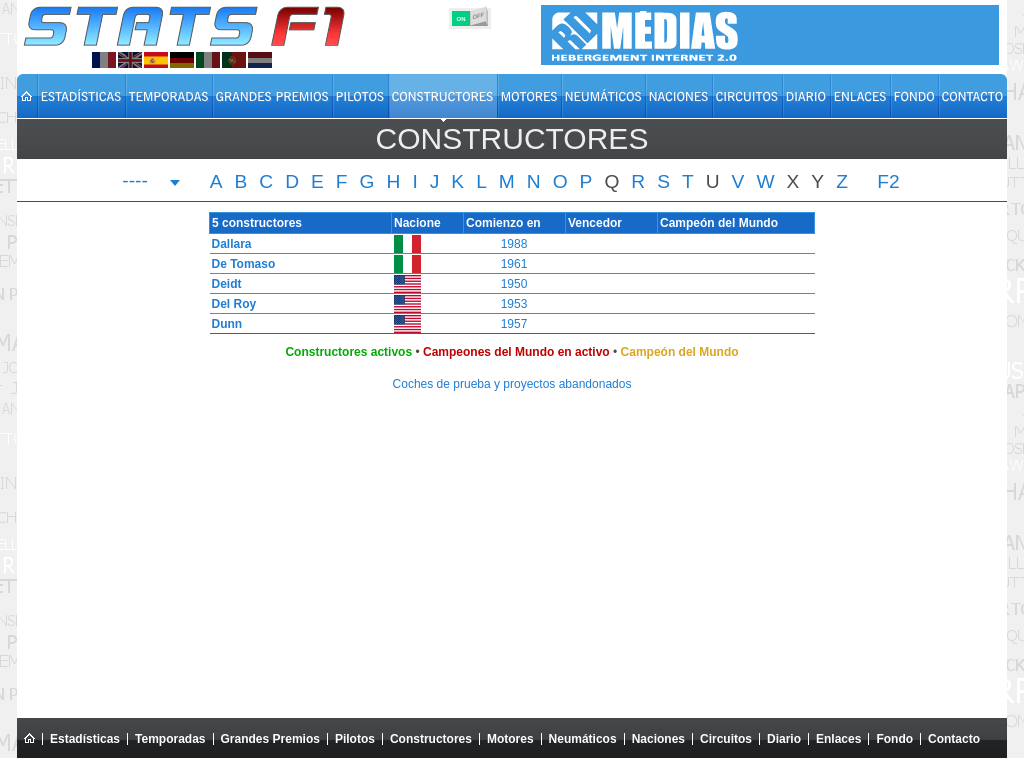 The height and width of the screenshot is (758, 1024). I want to click on 1950, so click(514, 284).